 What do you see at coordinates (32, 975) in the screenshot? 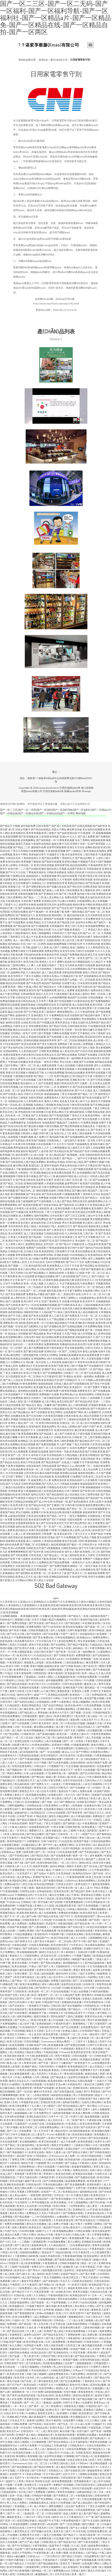
I see `丁香五月花网站` at bounding box center [32, 975].